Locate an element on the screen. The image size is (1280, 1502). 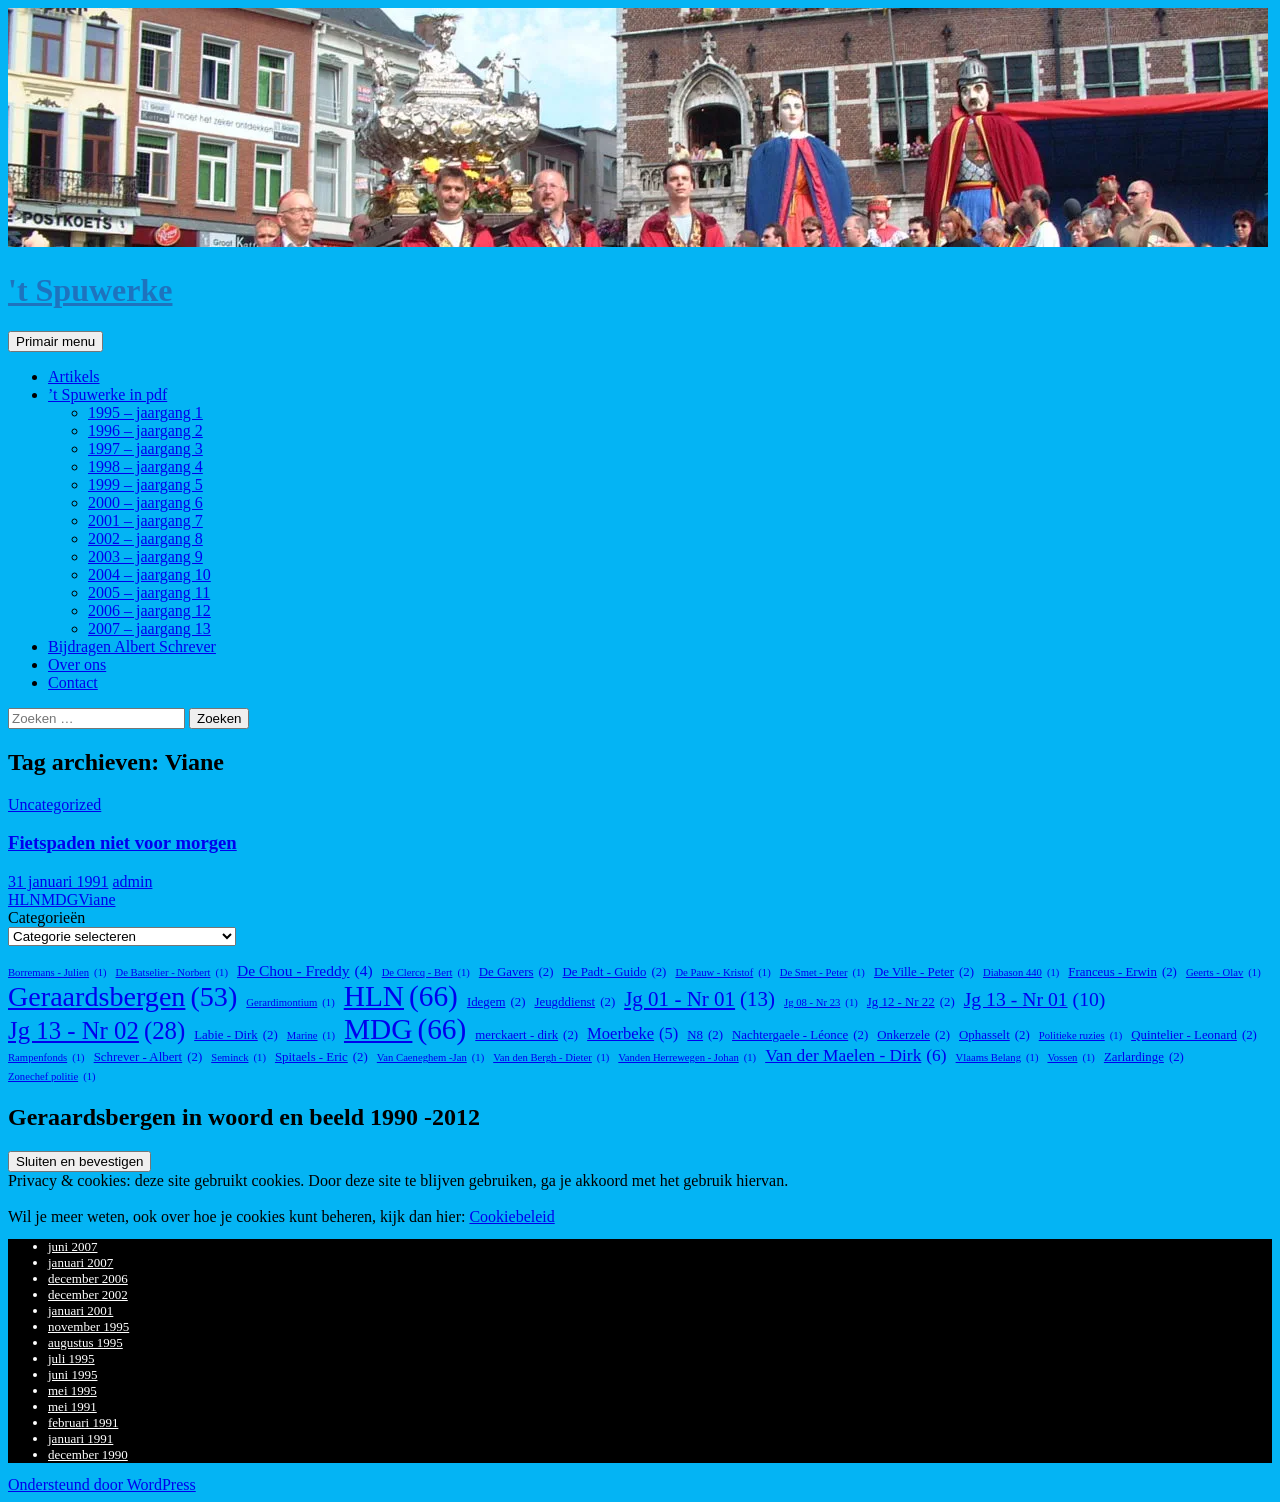
HLN is located at coordinates (24, 899).